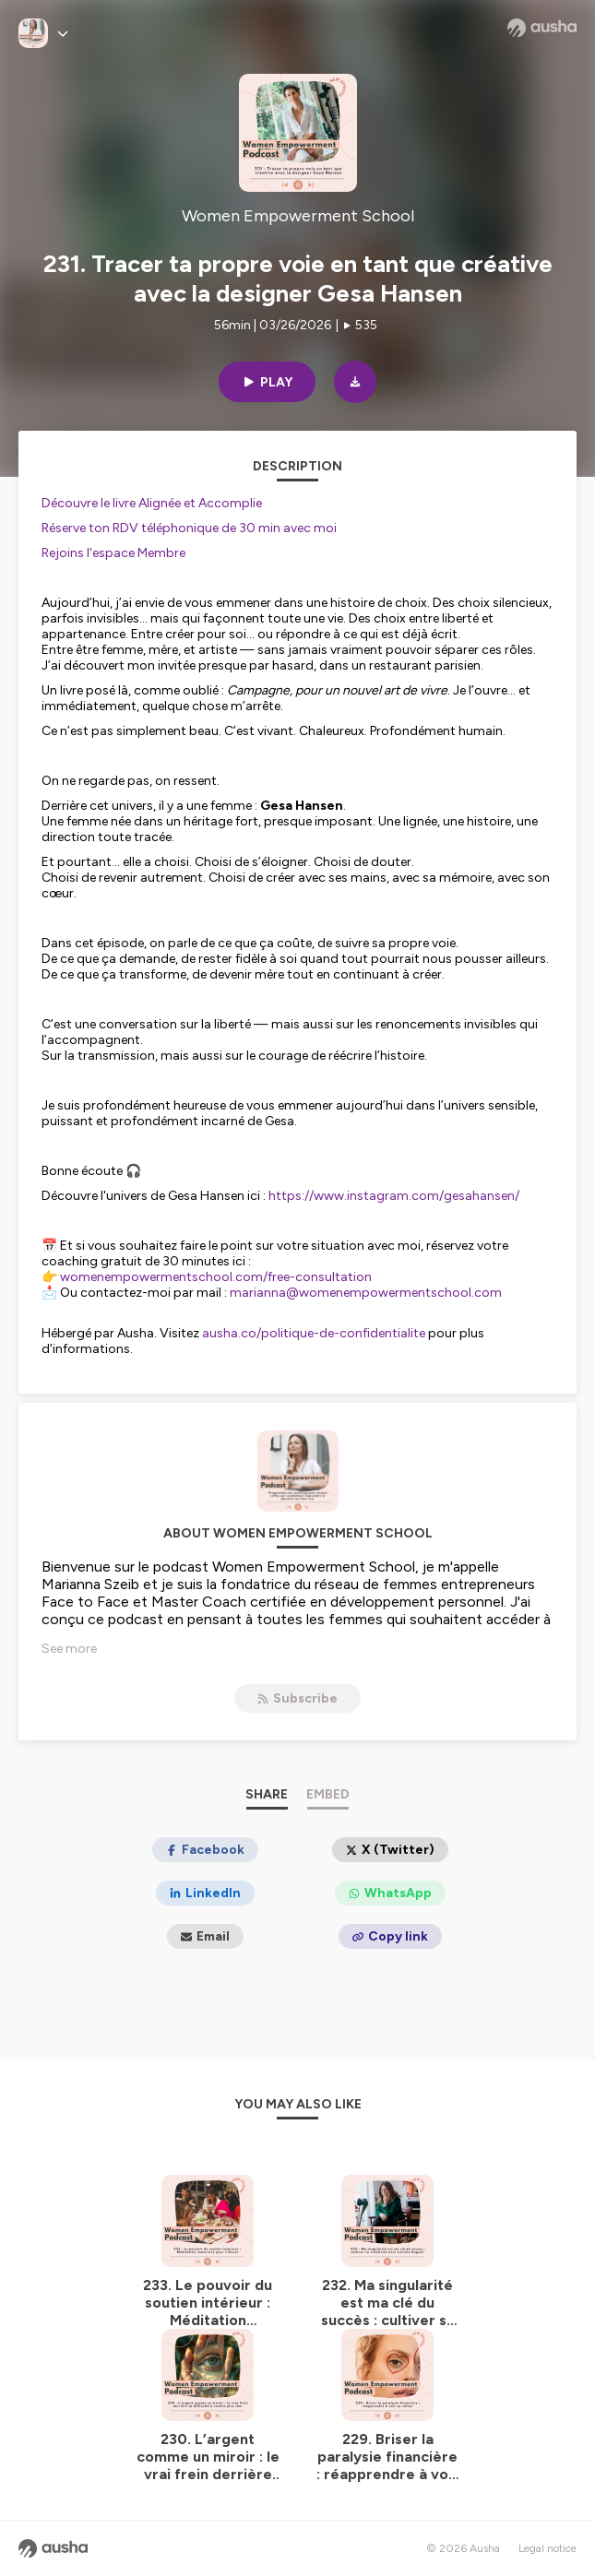 This screenshot has width=595, height=2576. What do you see at coordinates (313, 1333) in the screenshot?
I see `ausha.co/politique-de-confidentialite` at bounding box center [313, 1333].